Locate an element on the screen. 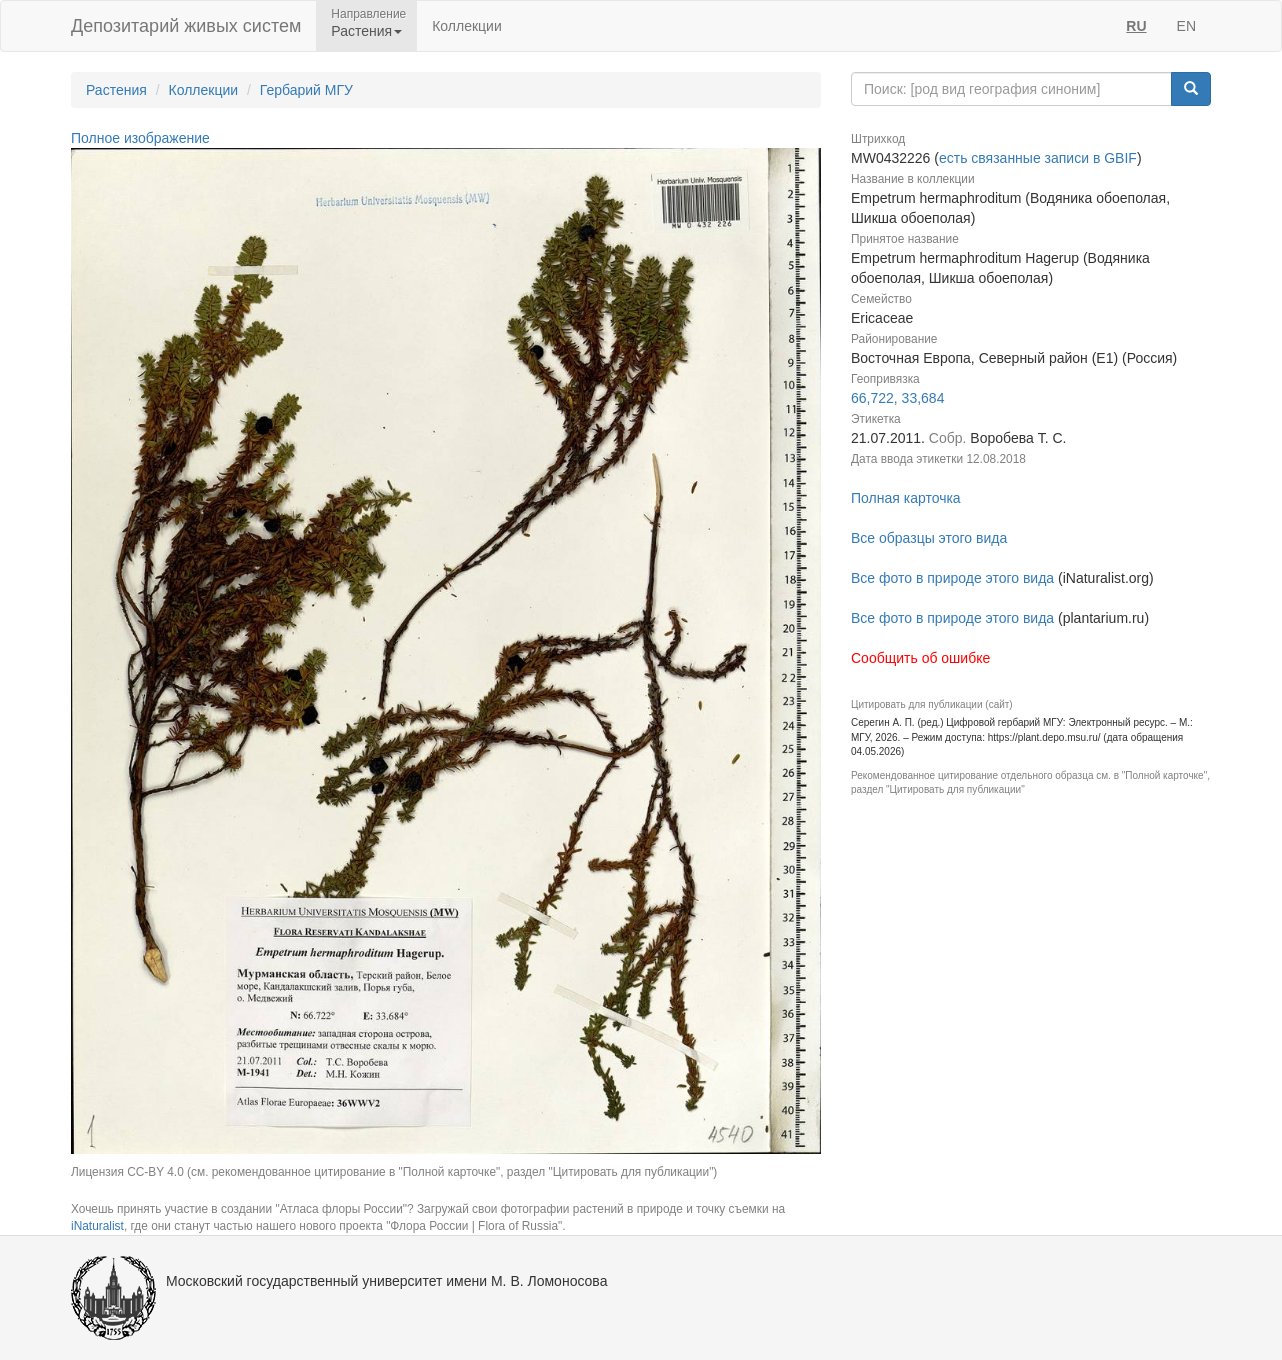  66,722, 33,684 is located at coordinates (897, 398).